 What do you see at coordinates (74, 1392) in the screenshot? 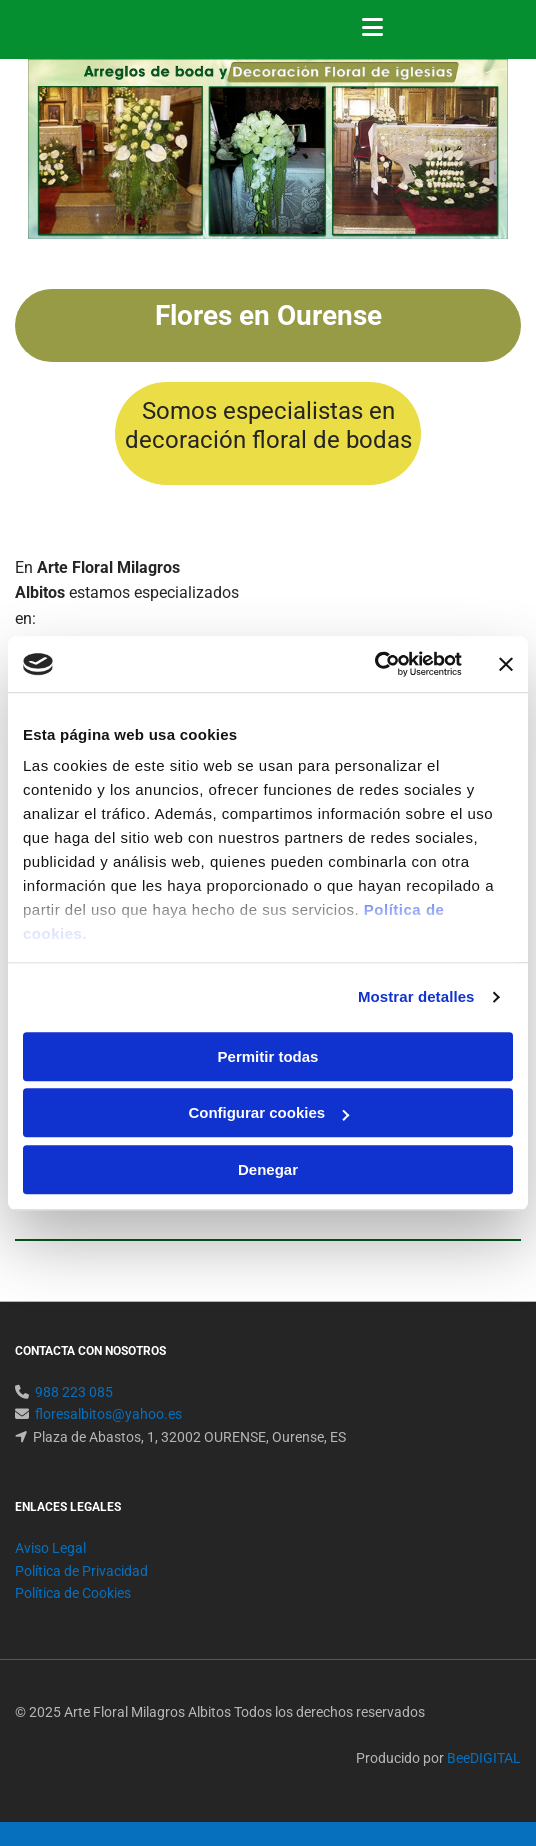
I see `988 223 085` at bounding box center [74, 1392].